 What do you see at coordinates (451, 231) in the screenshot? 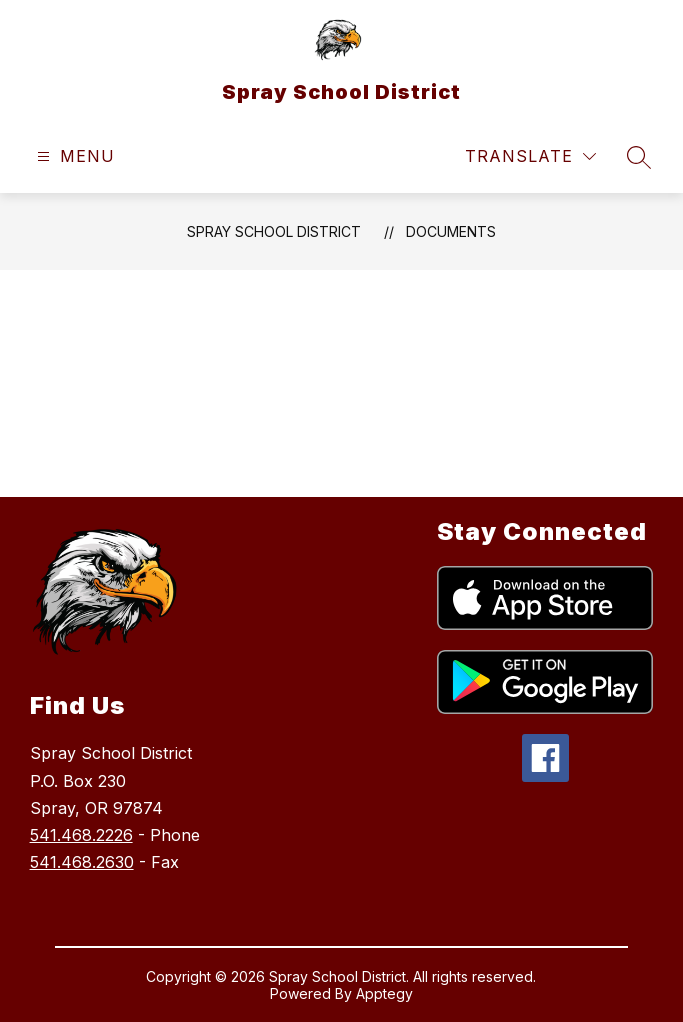
I see `Documents` at bounding box center [451, 231].